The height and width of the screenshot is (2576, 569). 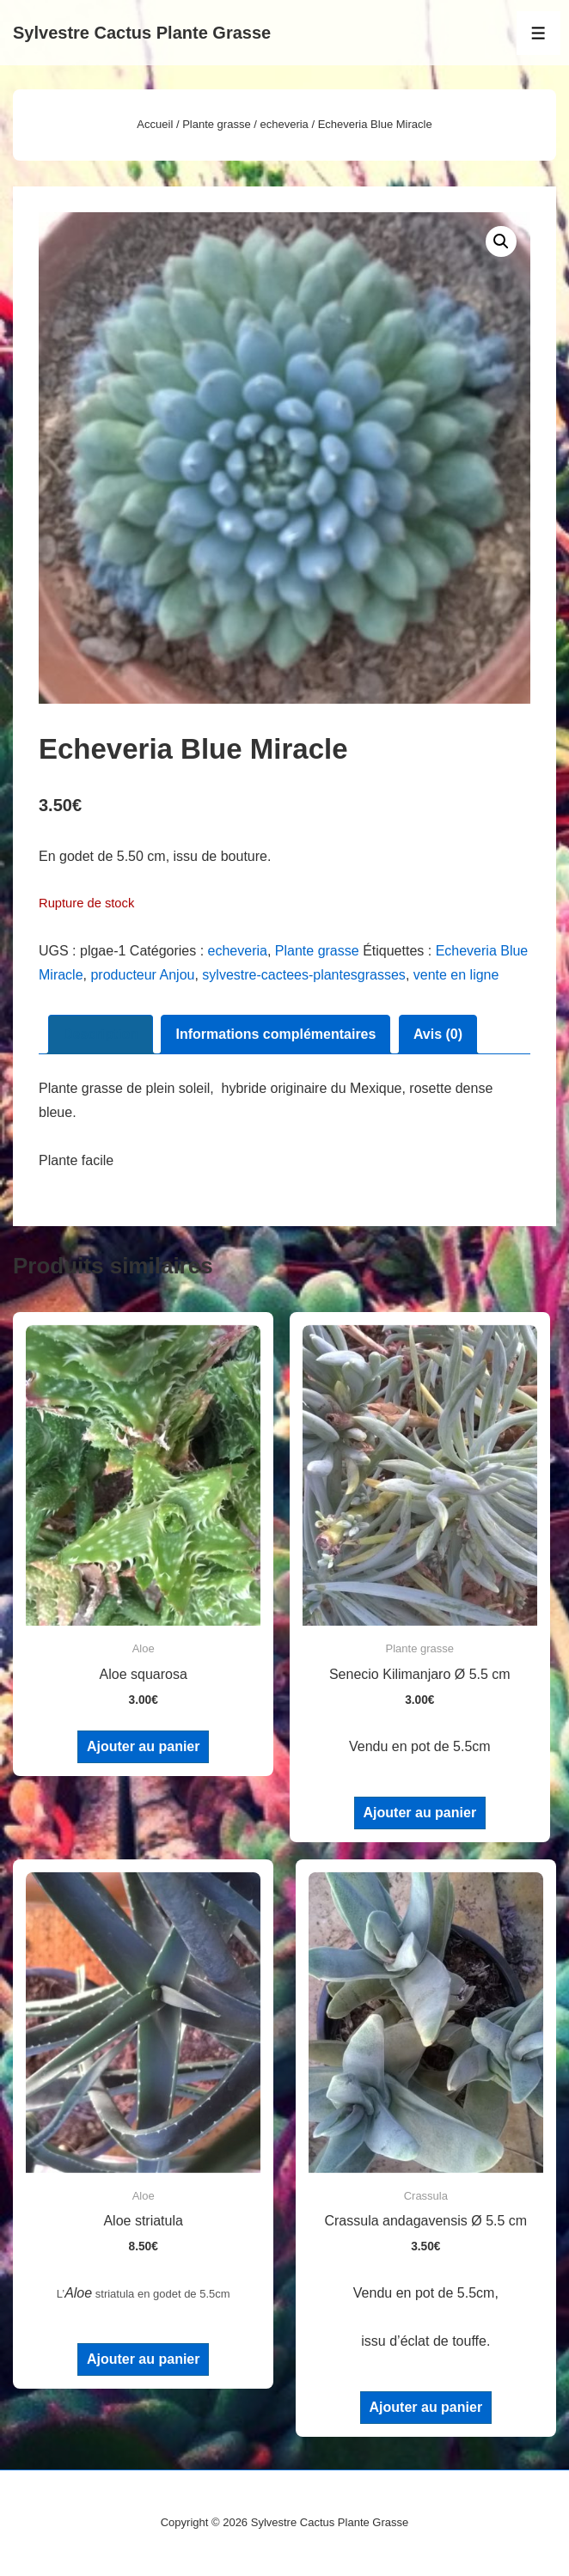 I want to click on echeveria, so click(x=284, y=124).